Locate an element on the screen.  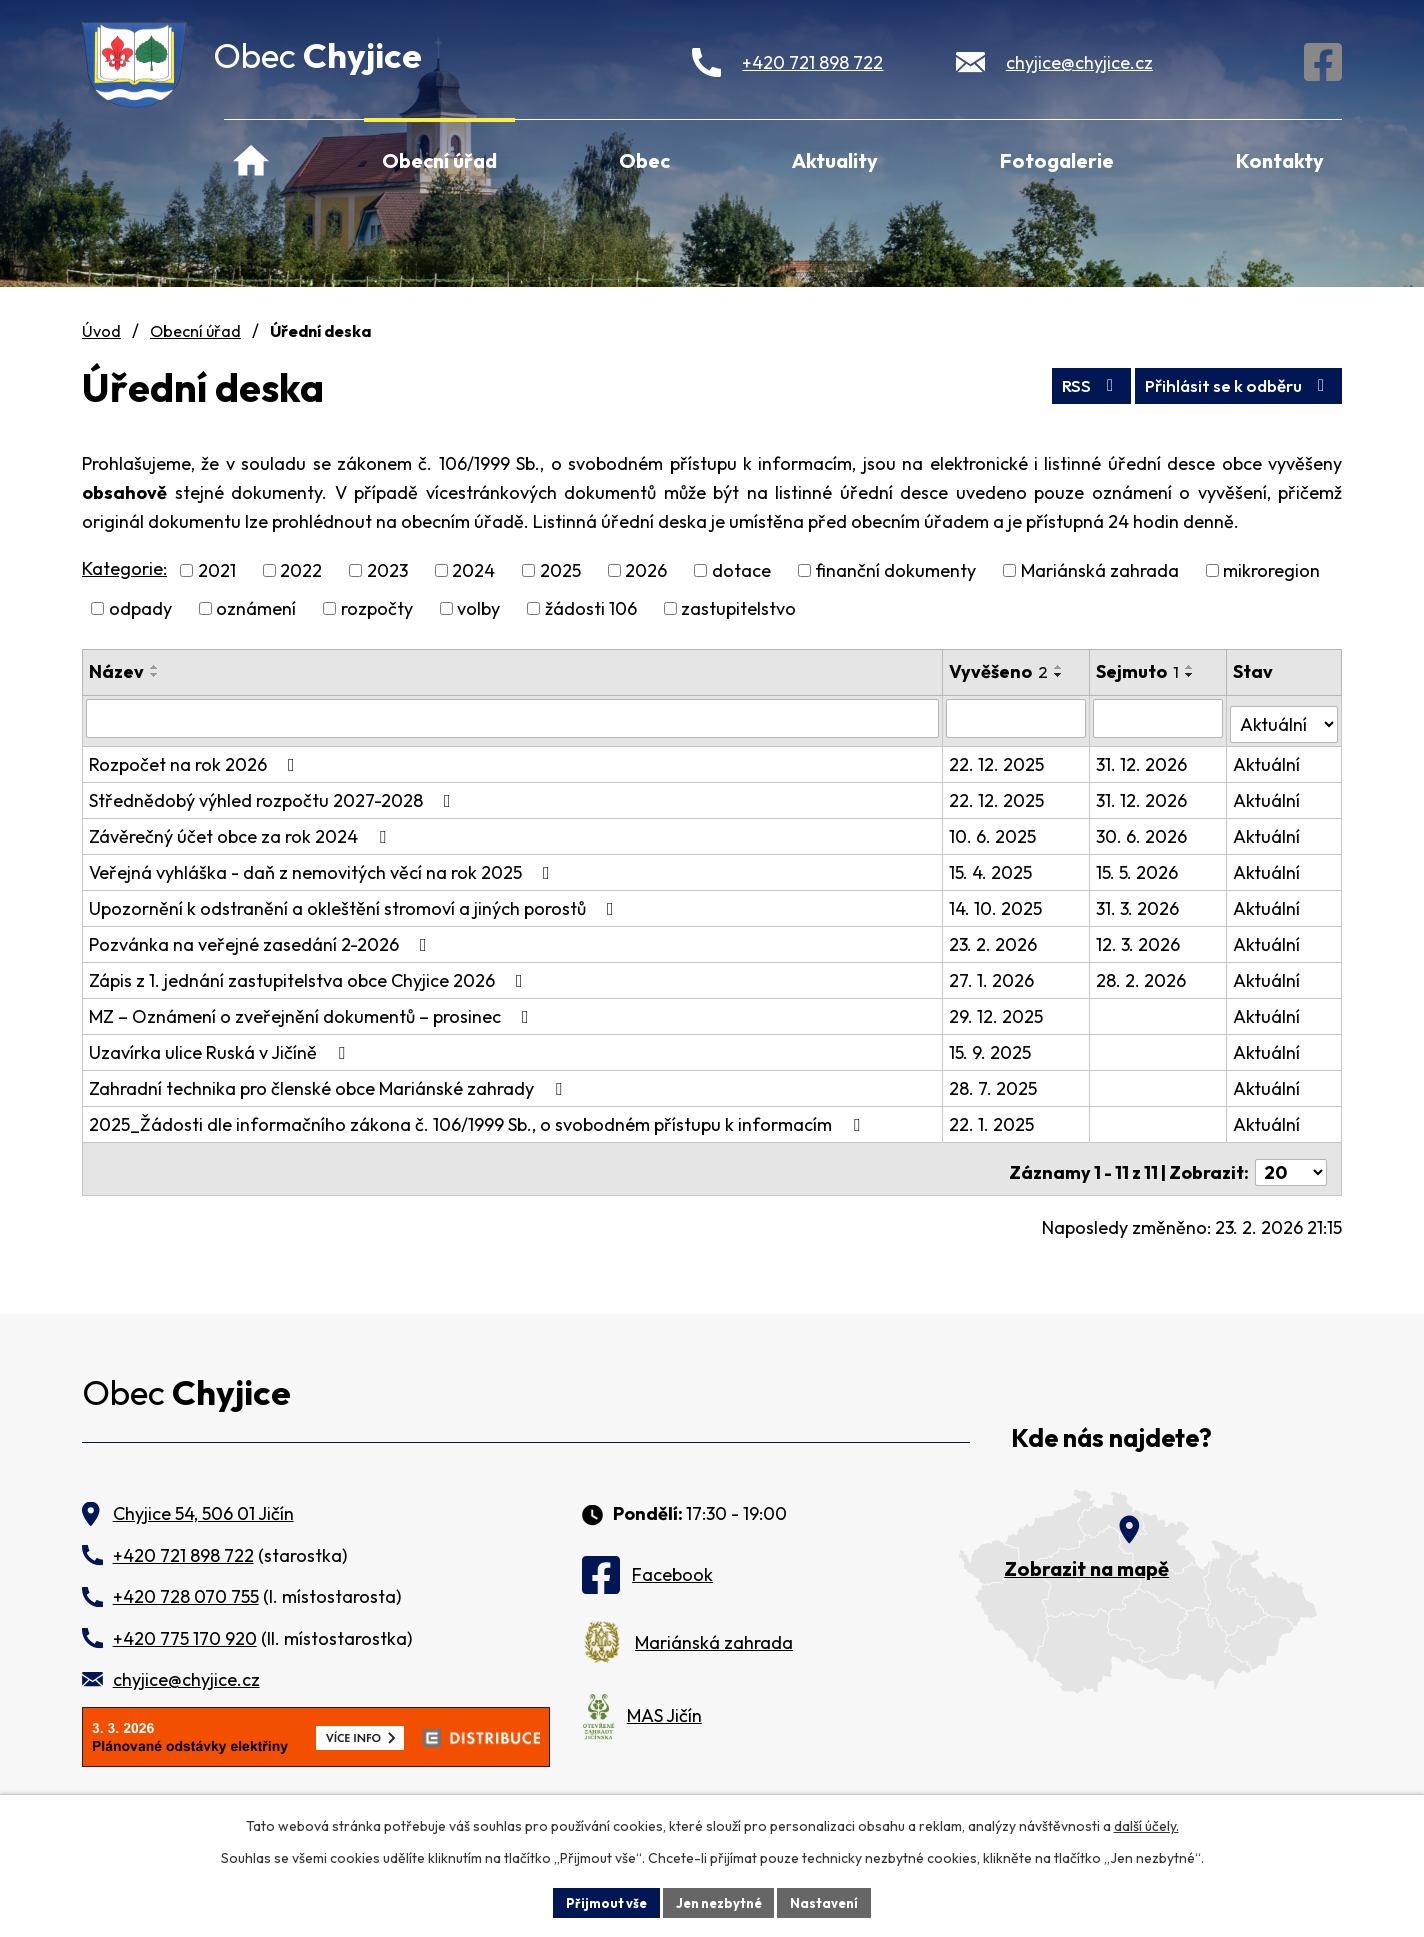
Zahradní technika pro členské obce Mariánské zahrady is located at coordinates (329, 1082).